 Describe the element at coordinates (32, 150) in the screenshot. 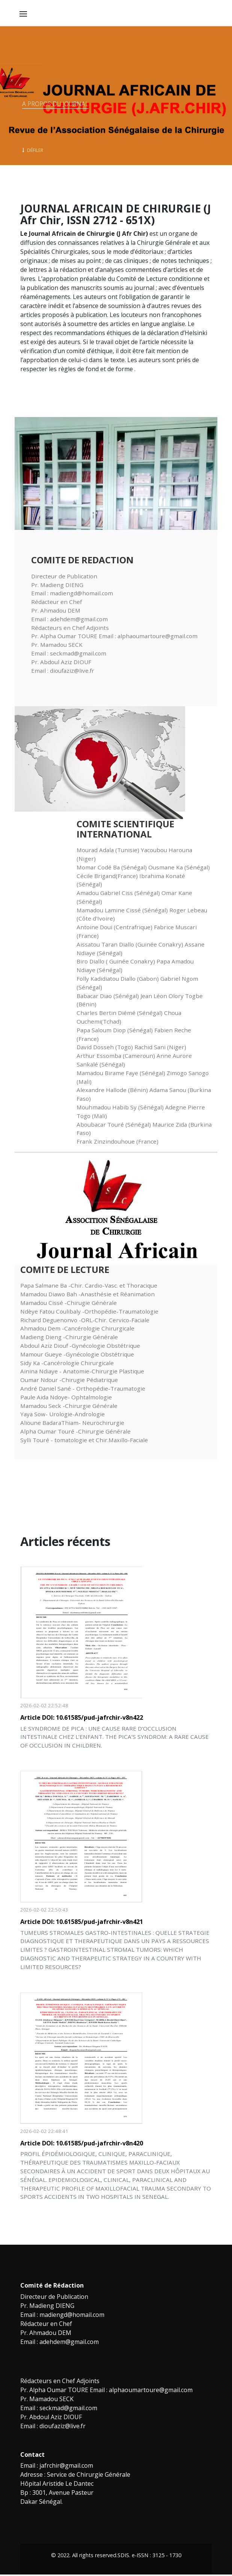

I see `Défiler` at that location.